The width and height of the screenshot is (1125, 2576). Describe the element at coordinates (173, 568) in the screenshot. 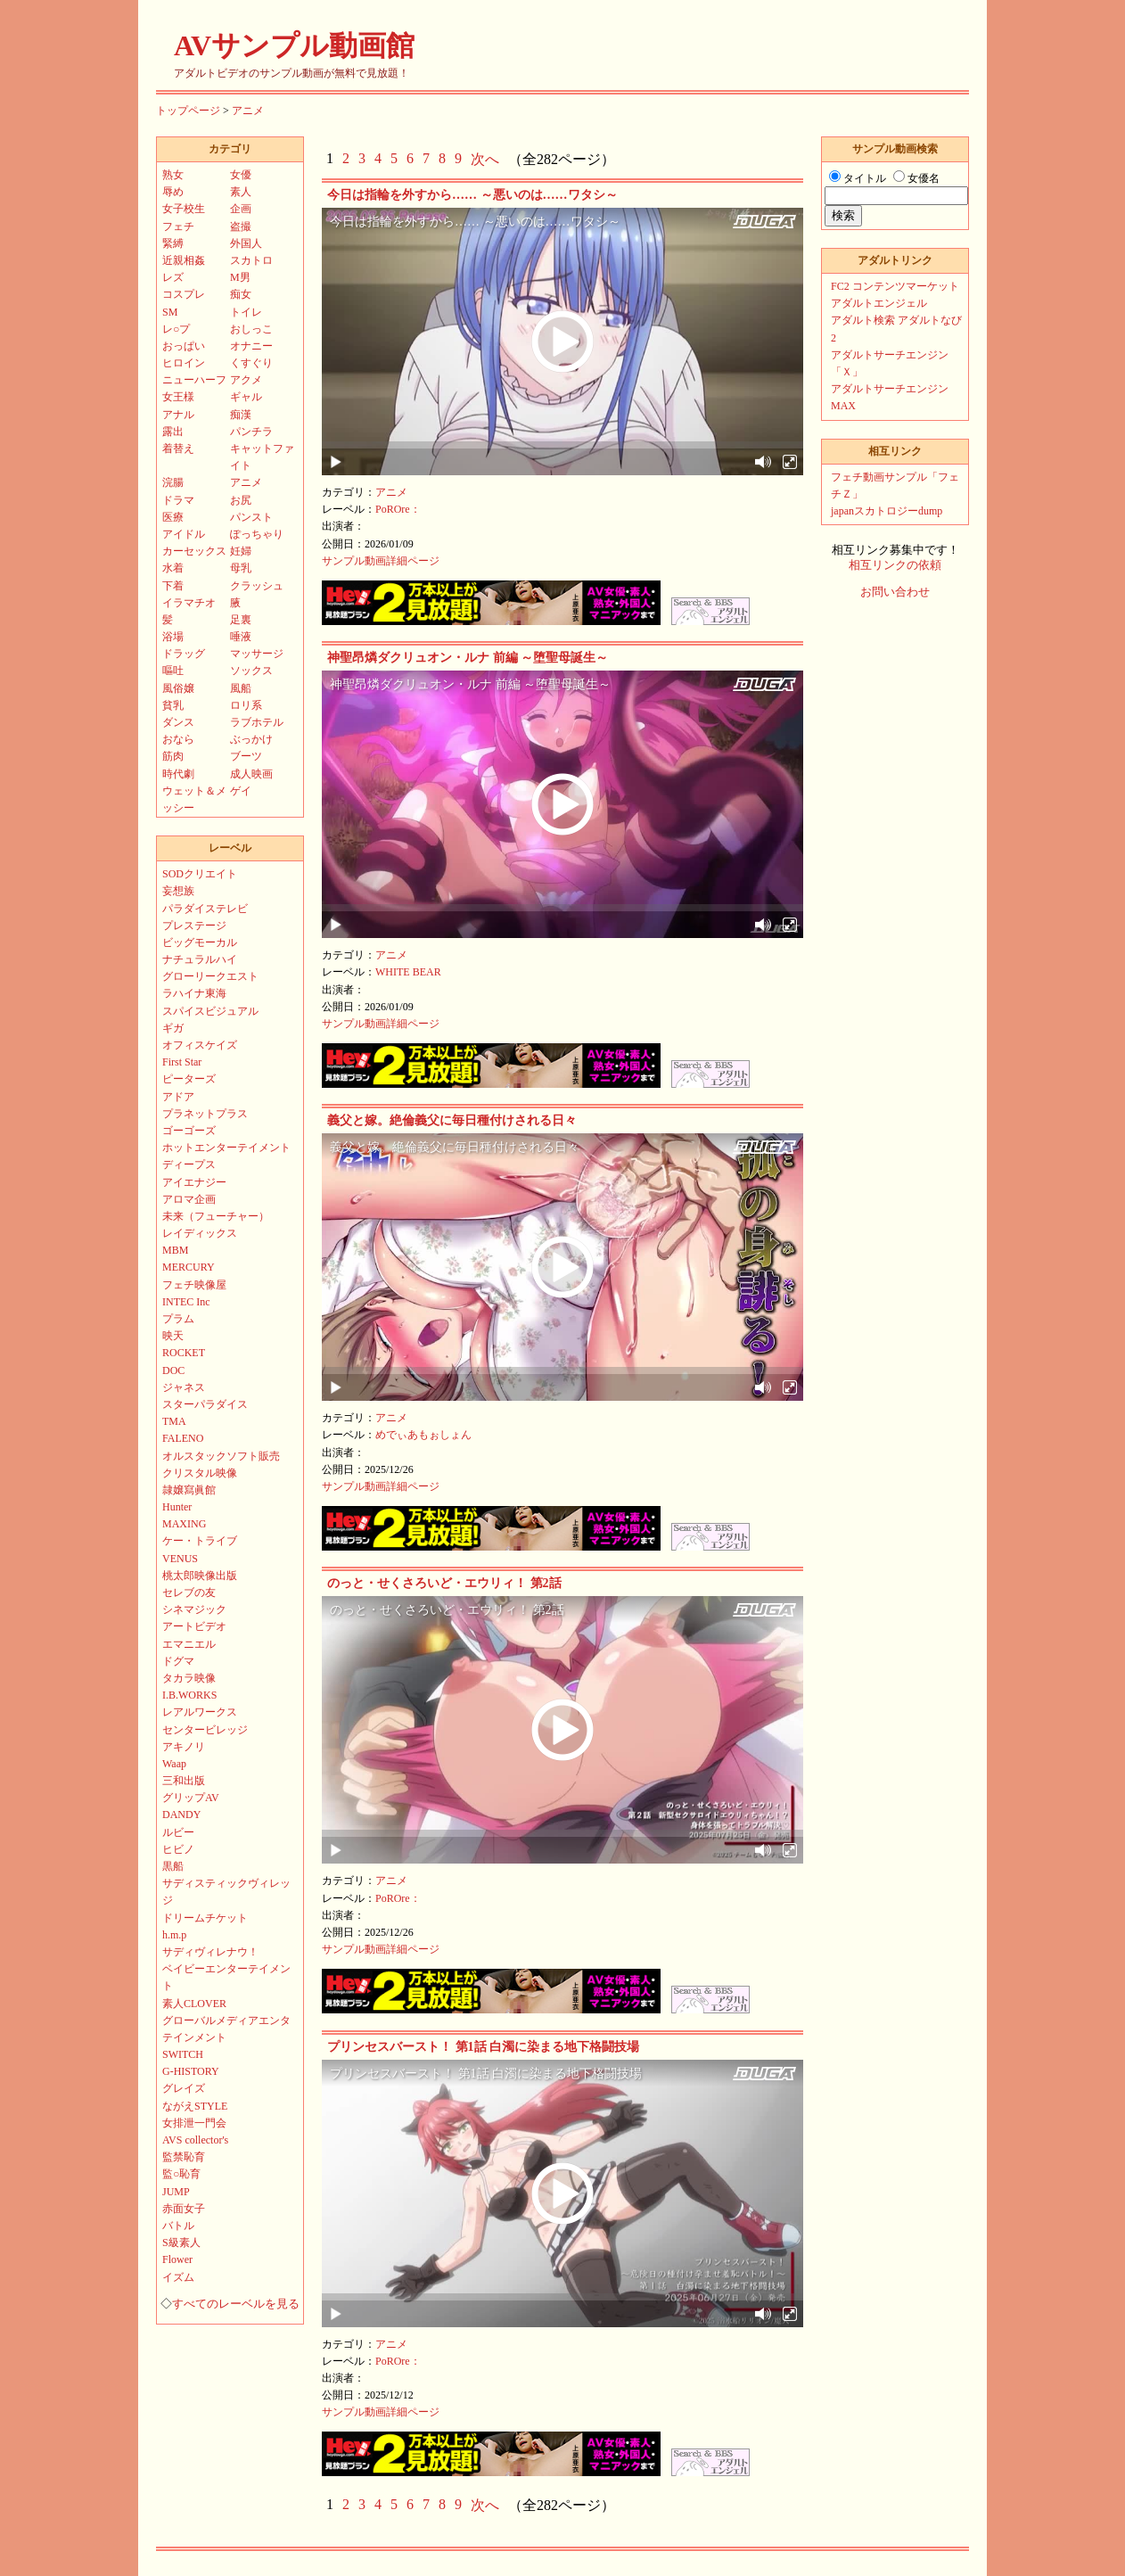

I see `水着` at that location.